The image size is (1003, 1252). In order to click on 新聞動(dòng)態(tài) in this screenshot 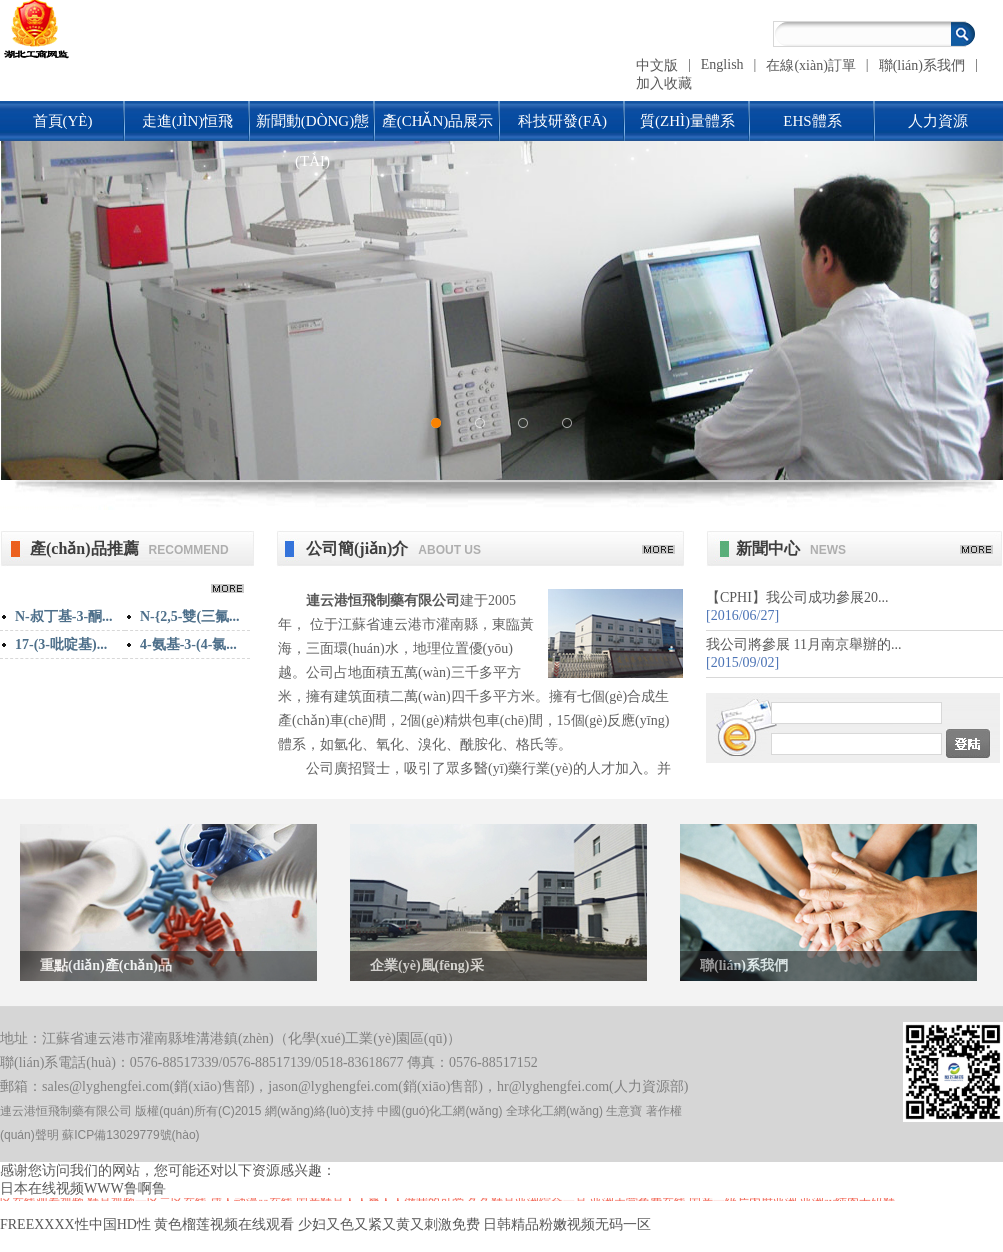, I will do `click(312, 127)`.